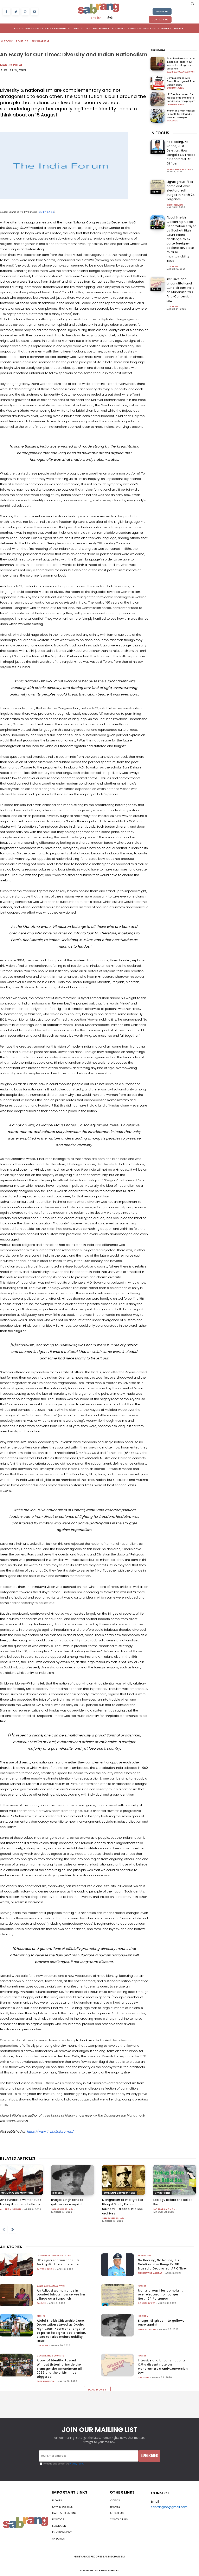 The image size is (199, 2576). I want to click on IN FOCUS, so click(159, 133).